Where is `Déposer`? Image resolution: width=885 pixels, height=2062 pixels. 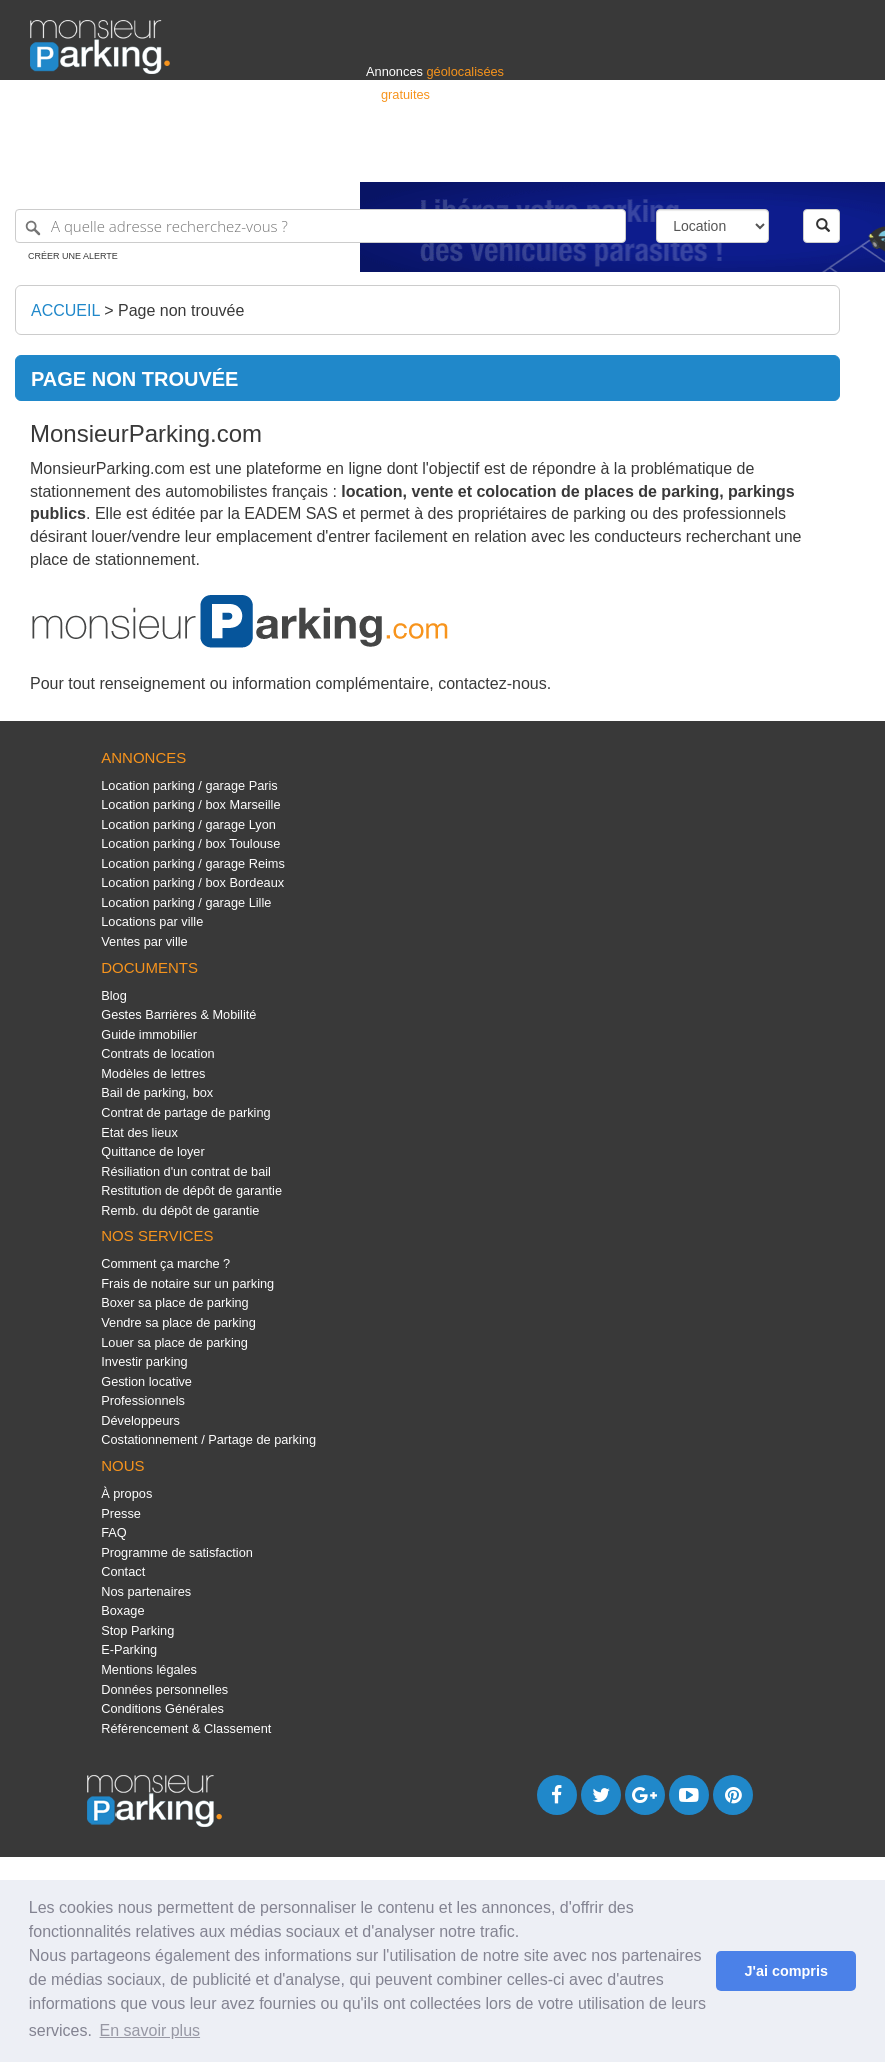 Déposer is located at coordinates (671, 157).